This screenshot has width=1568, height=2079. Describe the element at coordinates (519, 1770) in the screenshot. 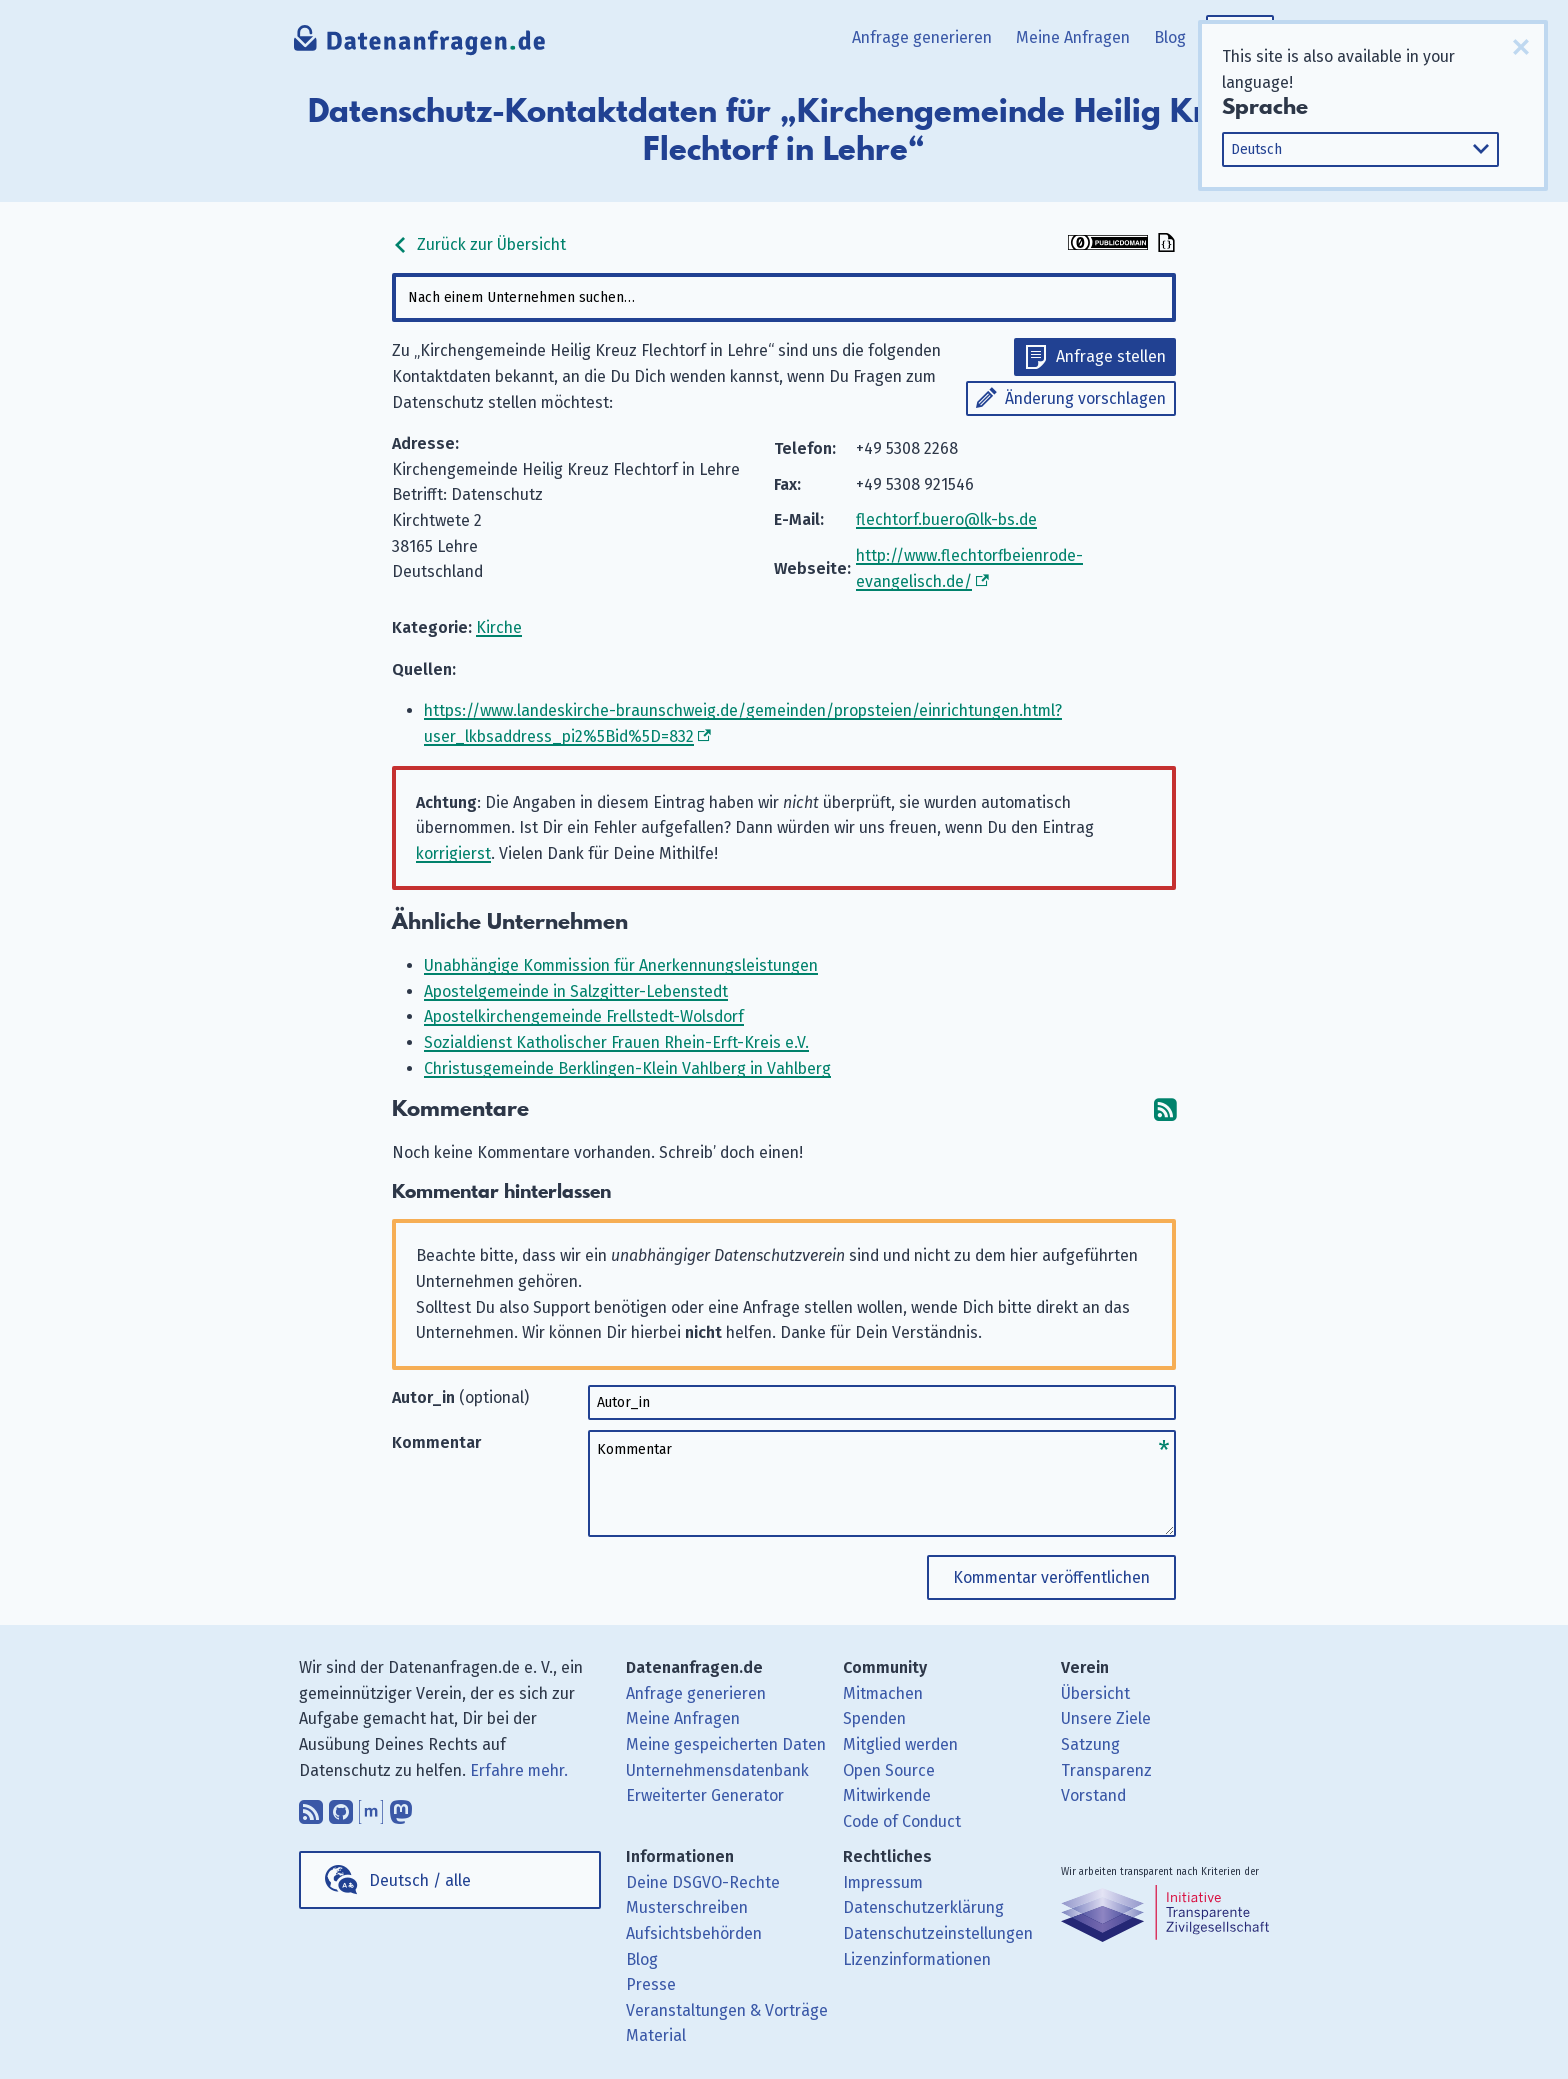

I see `Erfahre mehr.` at that location.